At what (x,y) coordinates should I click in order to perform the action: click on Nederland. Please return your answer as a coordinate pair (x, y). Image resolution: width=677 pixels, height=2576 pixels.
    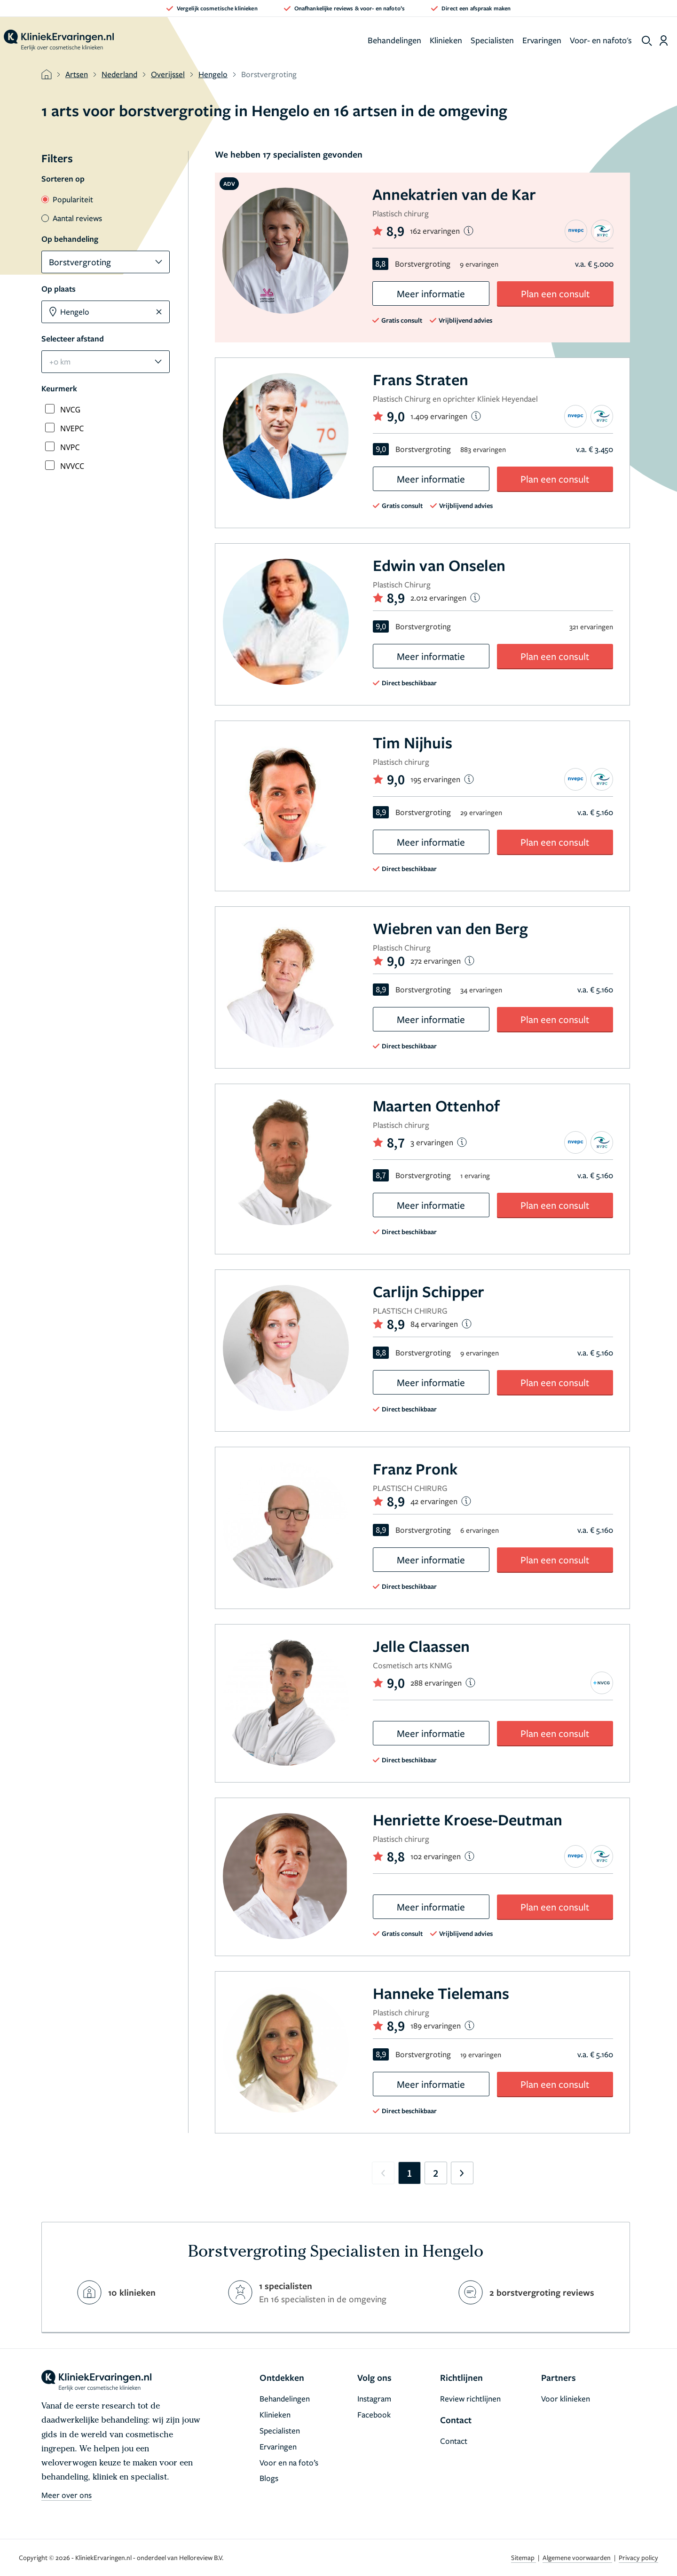
    Looking at the image, I should click on (119, 74).